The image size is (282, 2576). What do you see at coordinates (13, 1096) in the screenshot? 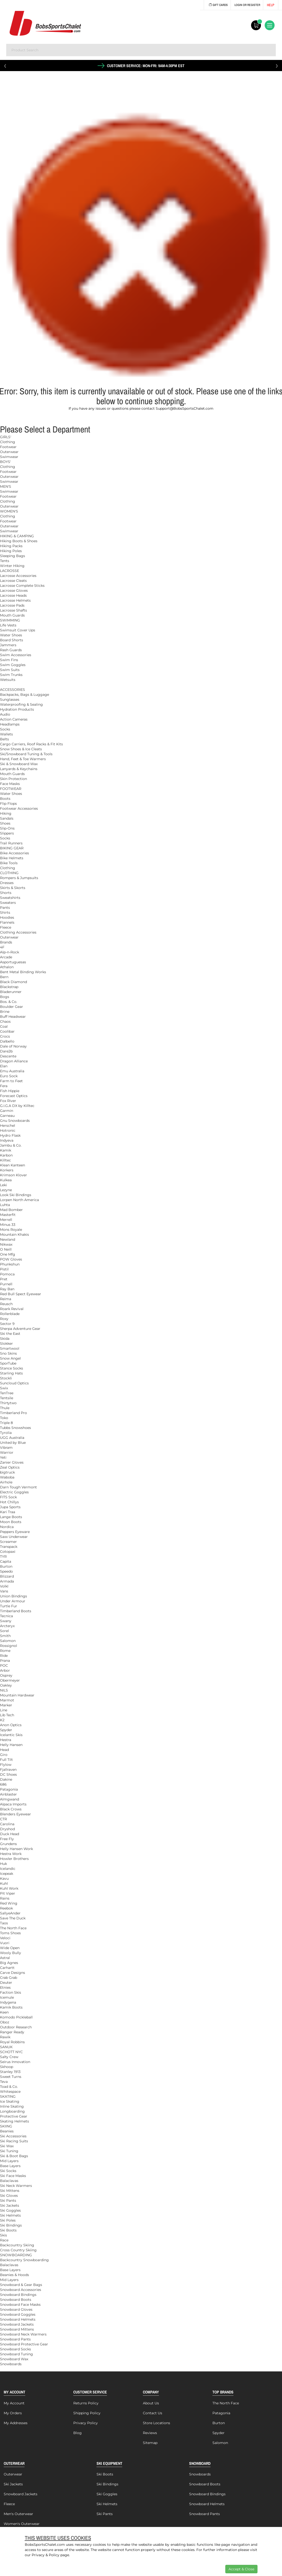
I see `Forecast Optics` at bounding box center [13, 1096].